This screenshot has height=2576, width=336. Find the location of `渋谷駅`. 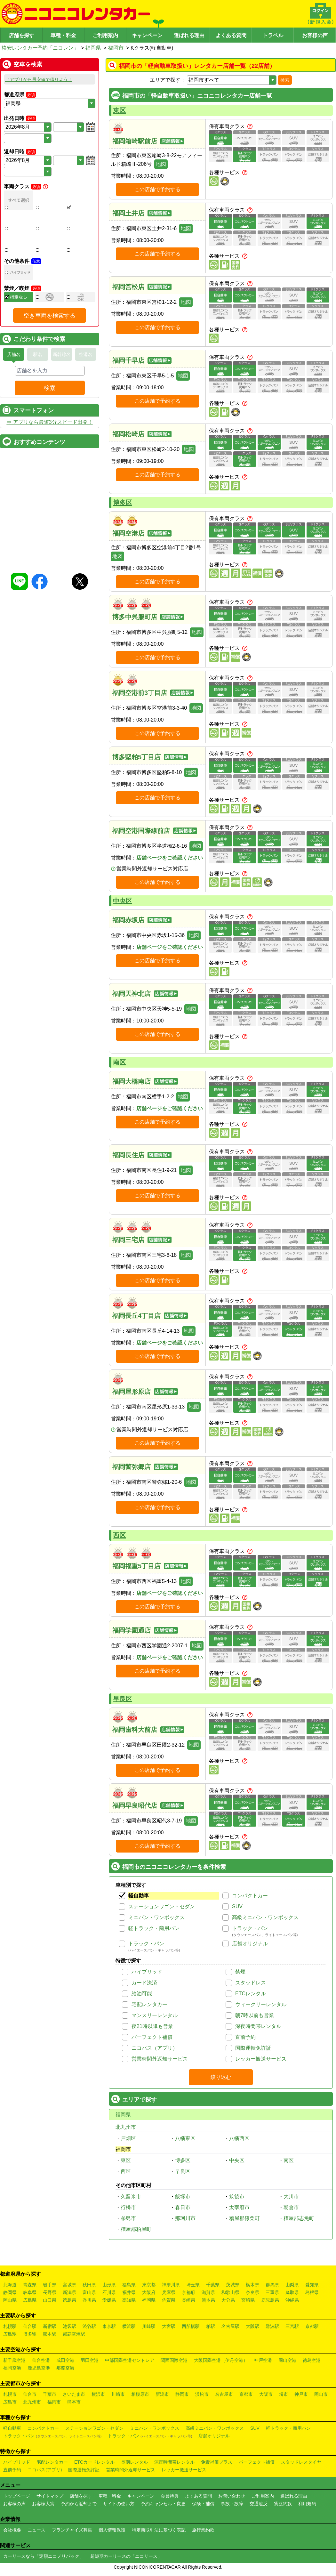

渋谷駅 is located at coordinates (89, 2326).